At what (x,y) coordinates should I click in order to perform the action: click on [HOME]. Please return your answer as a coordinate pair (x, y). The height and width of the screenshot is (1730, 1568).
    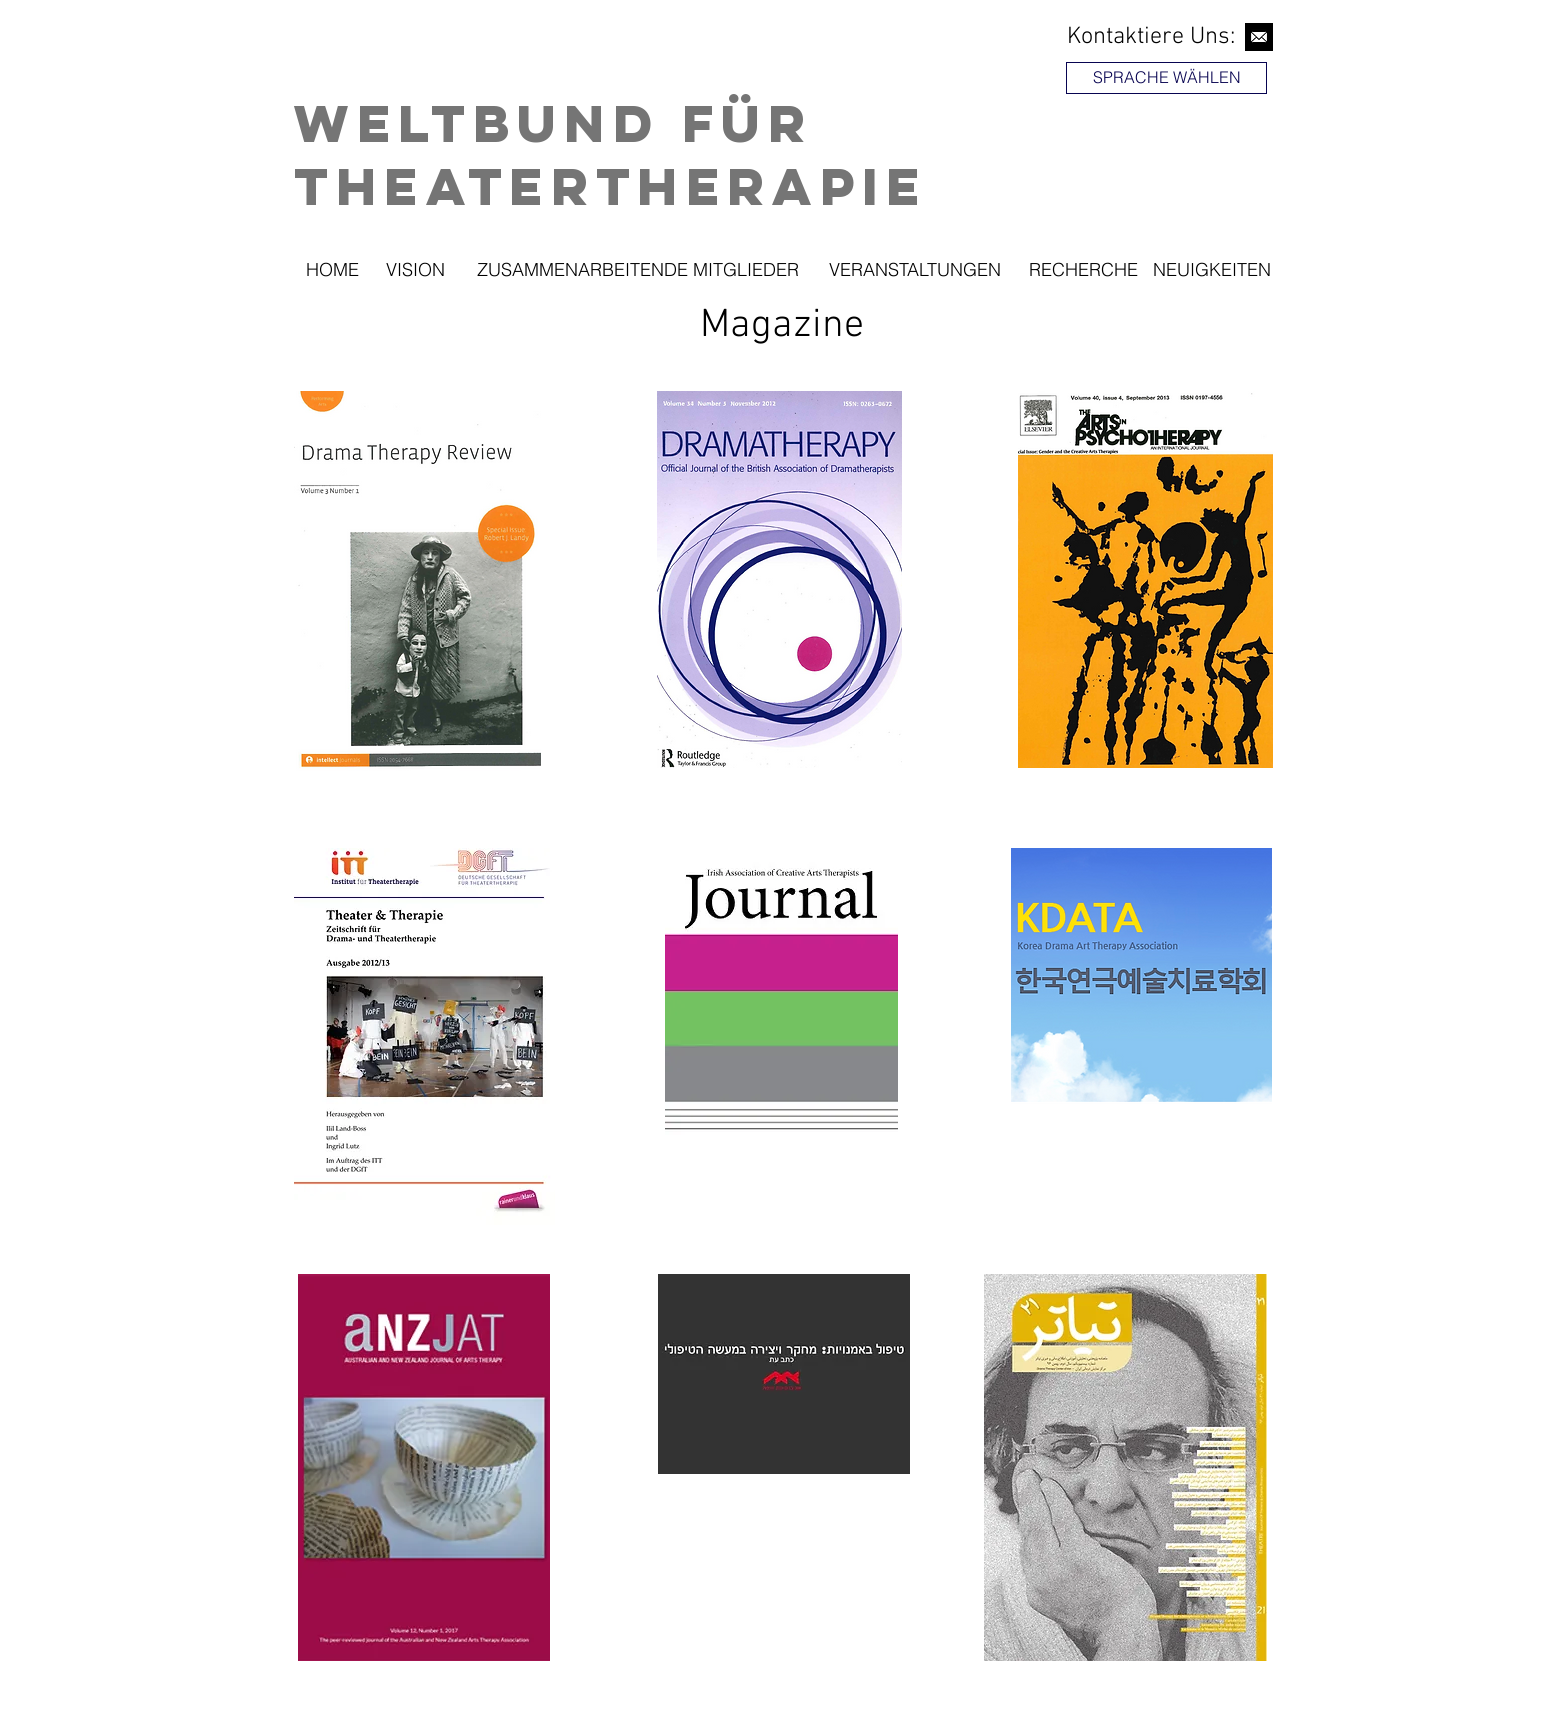
    Looking at the image, I should click on (332, 270).